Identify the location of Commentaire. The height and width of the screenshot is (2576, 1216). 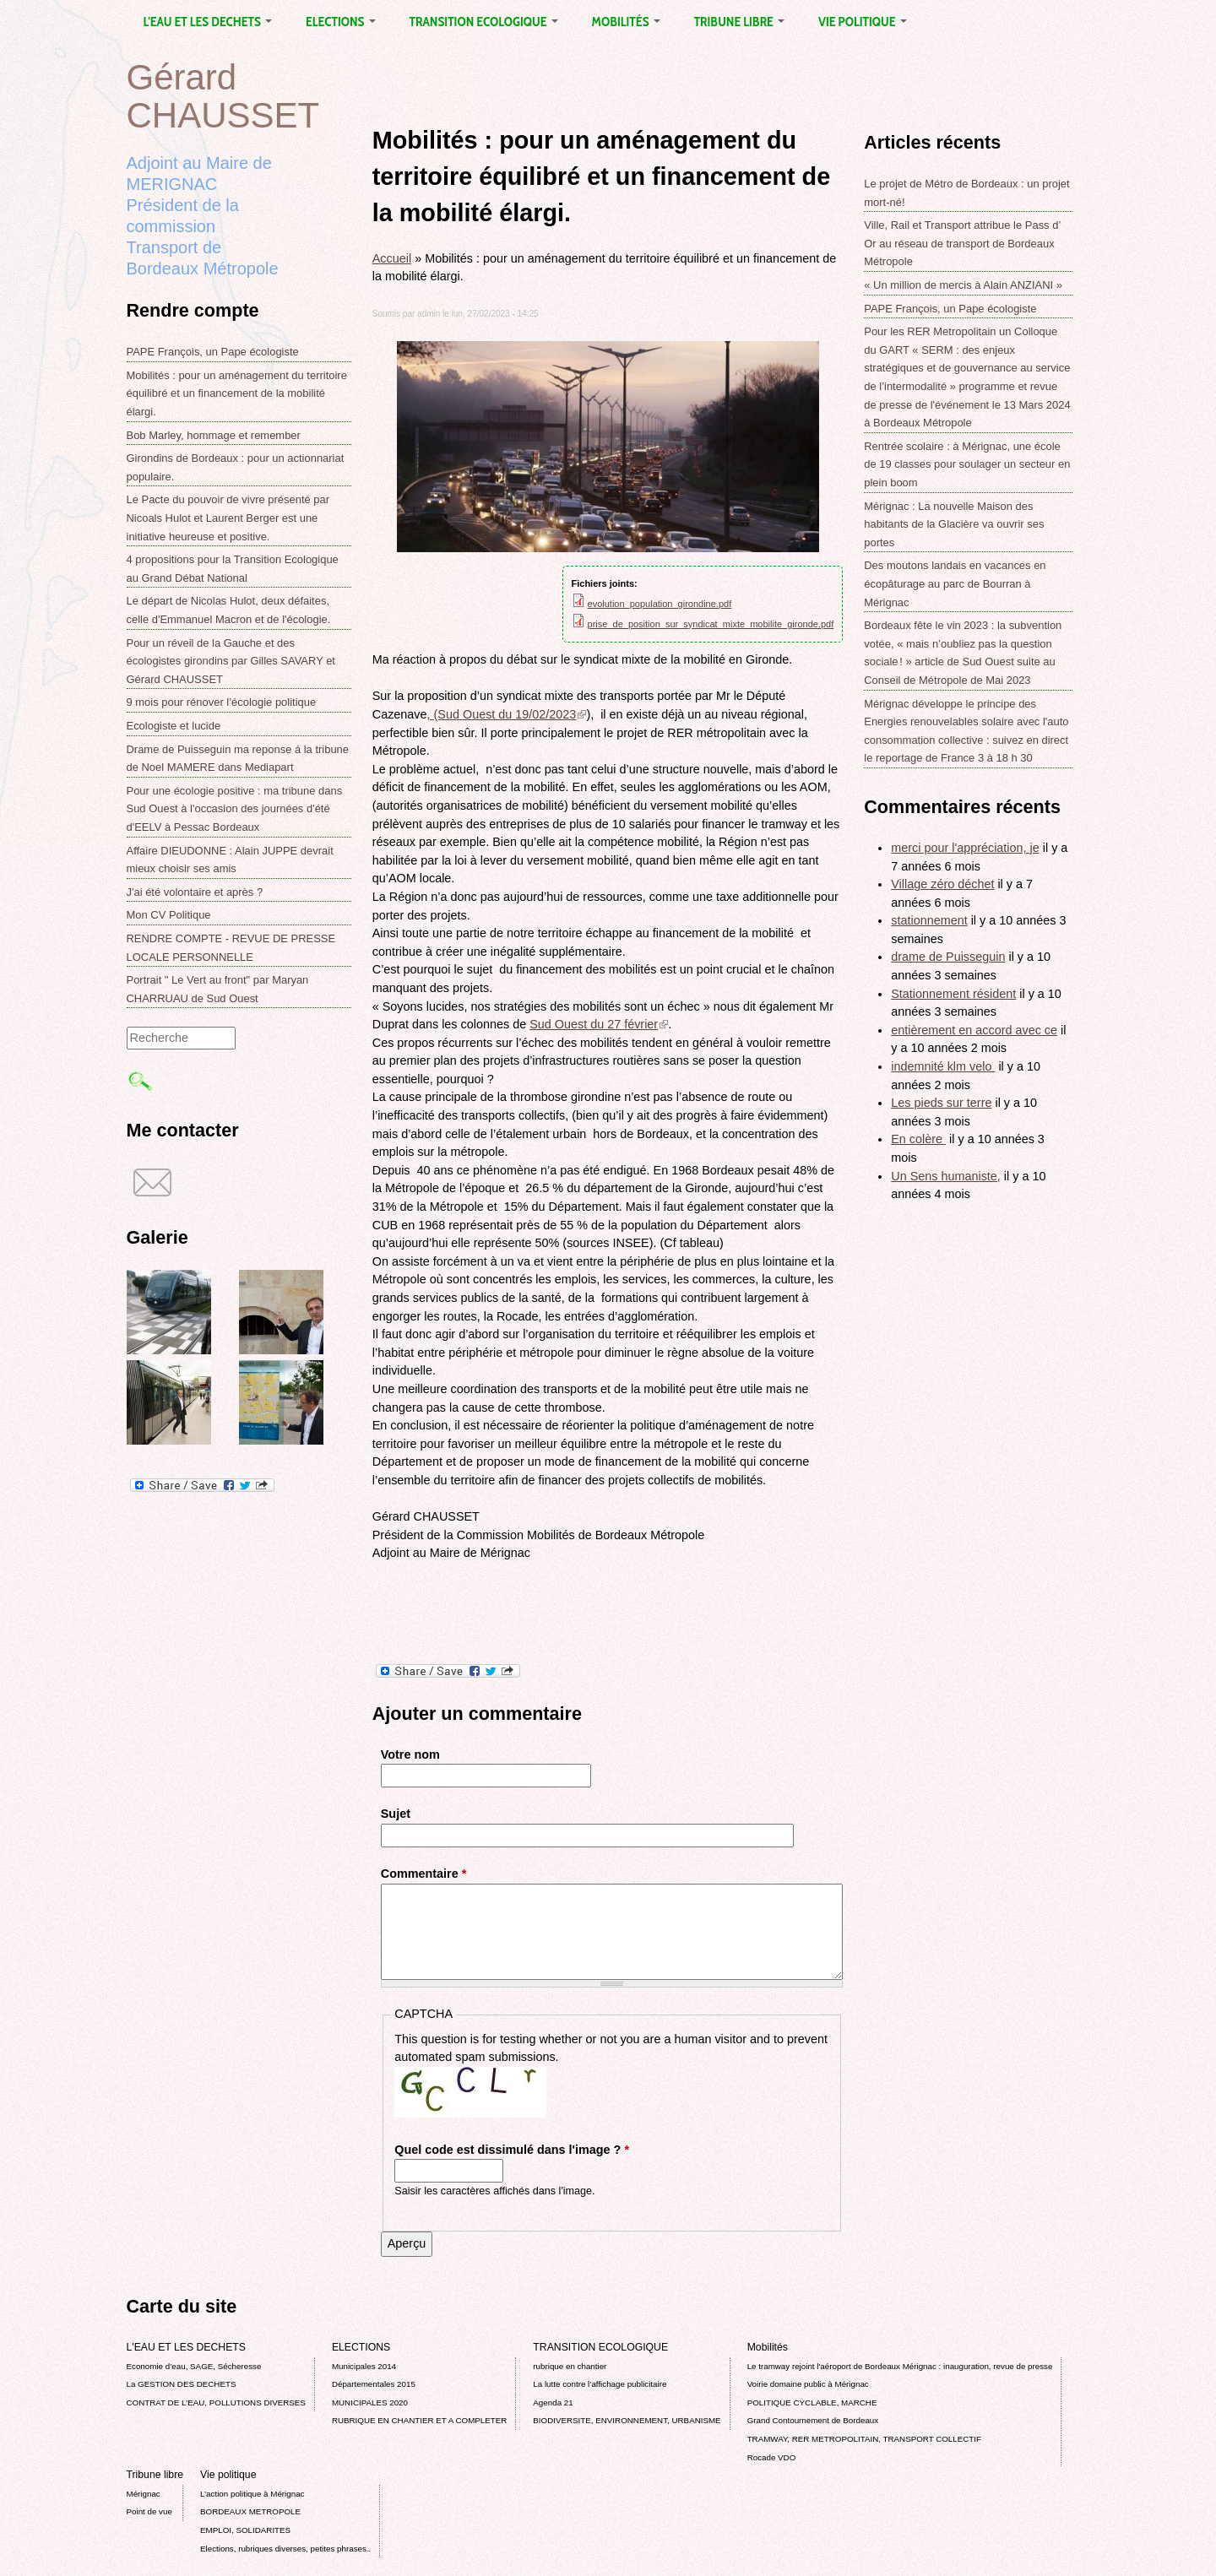
(424, 1873).